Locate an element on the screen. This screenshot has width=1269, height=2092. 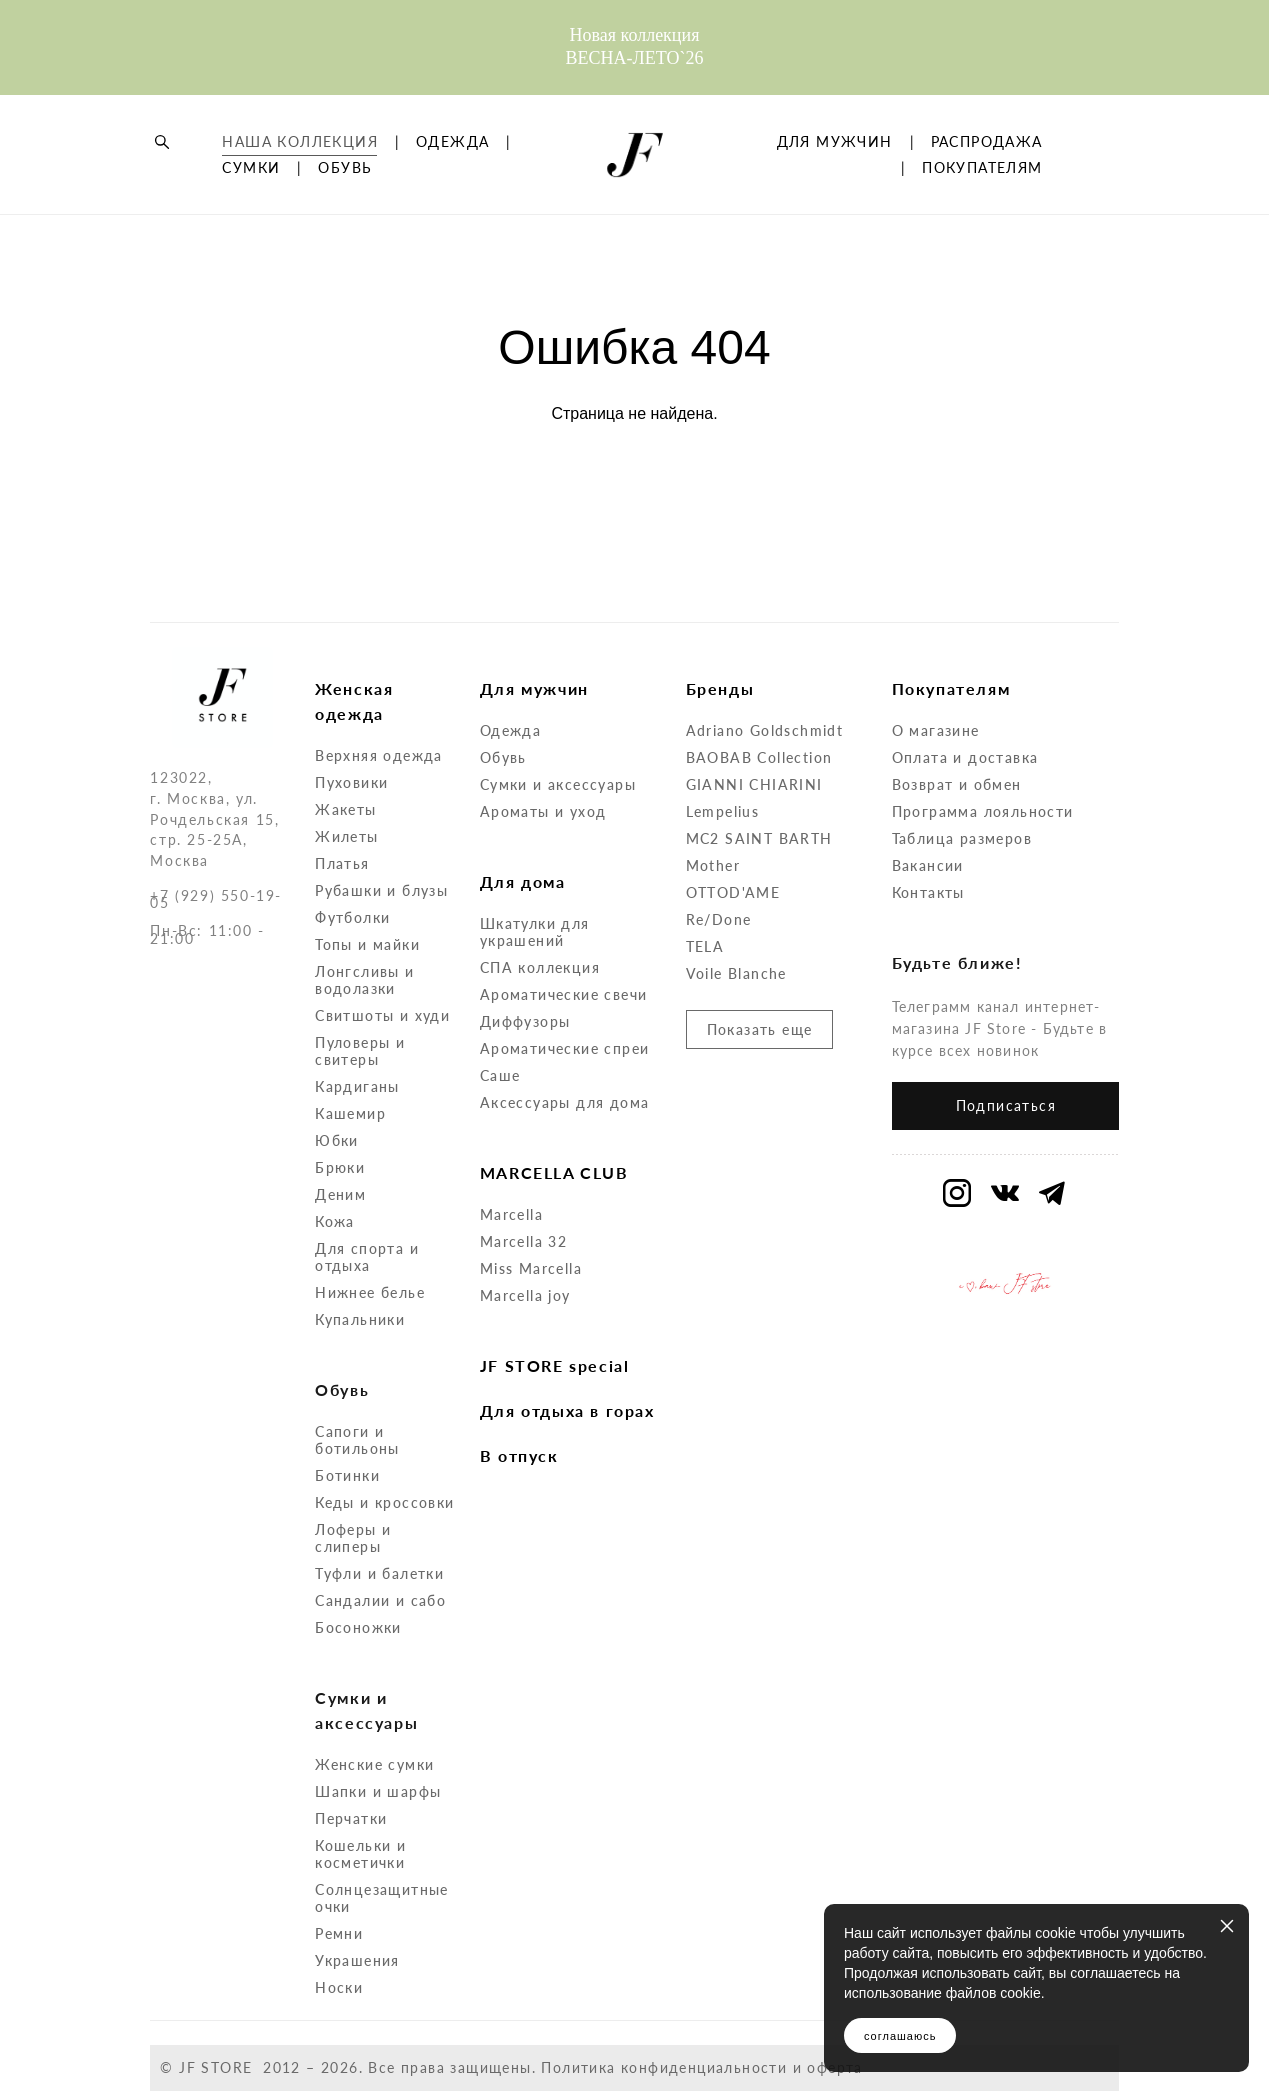
Пуловеры и свитеры is located at coordinates (360, 1051).